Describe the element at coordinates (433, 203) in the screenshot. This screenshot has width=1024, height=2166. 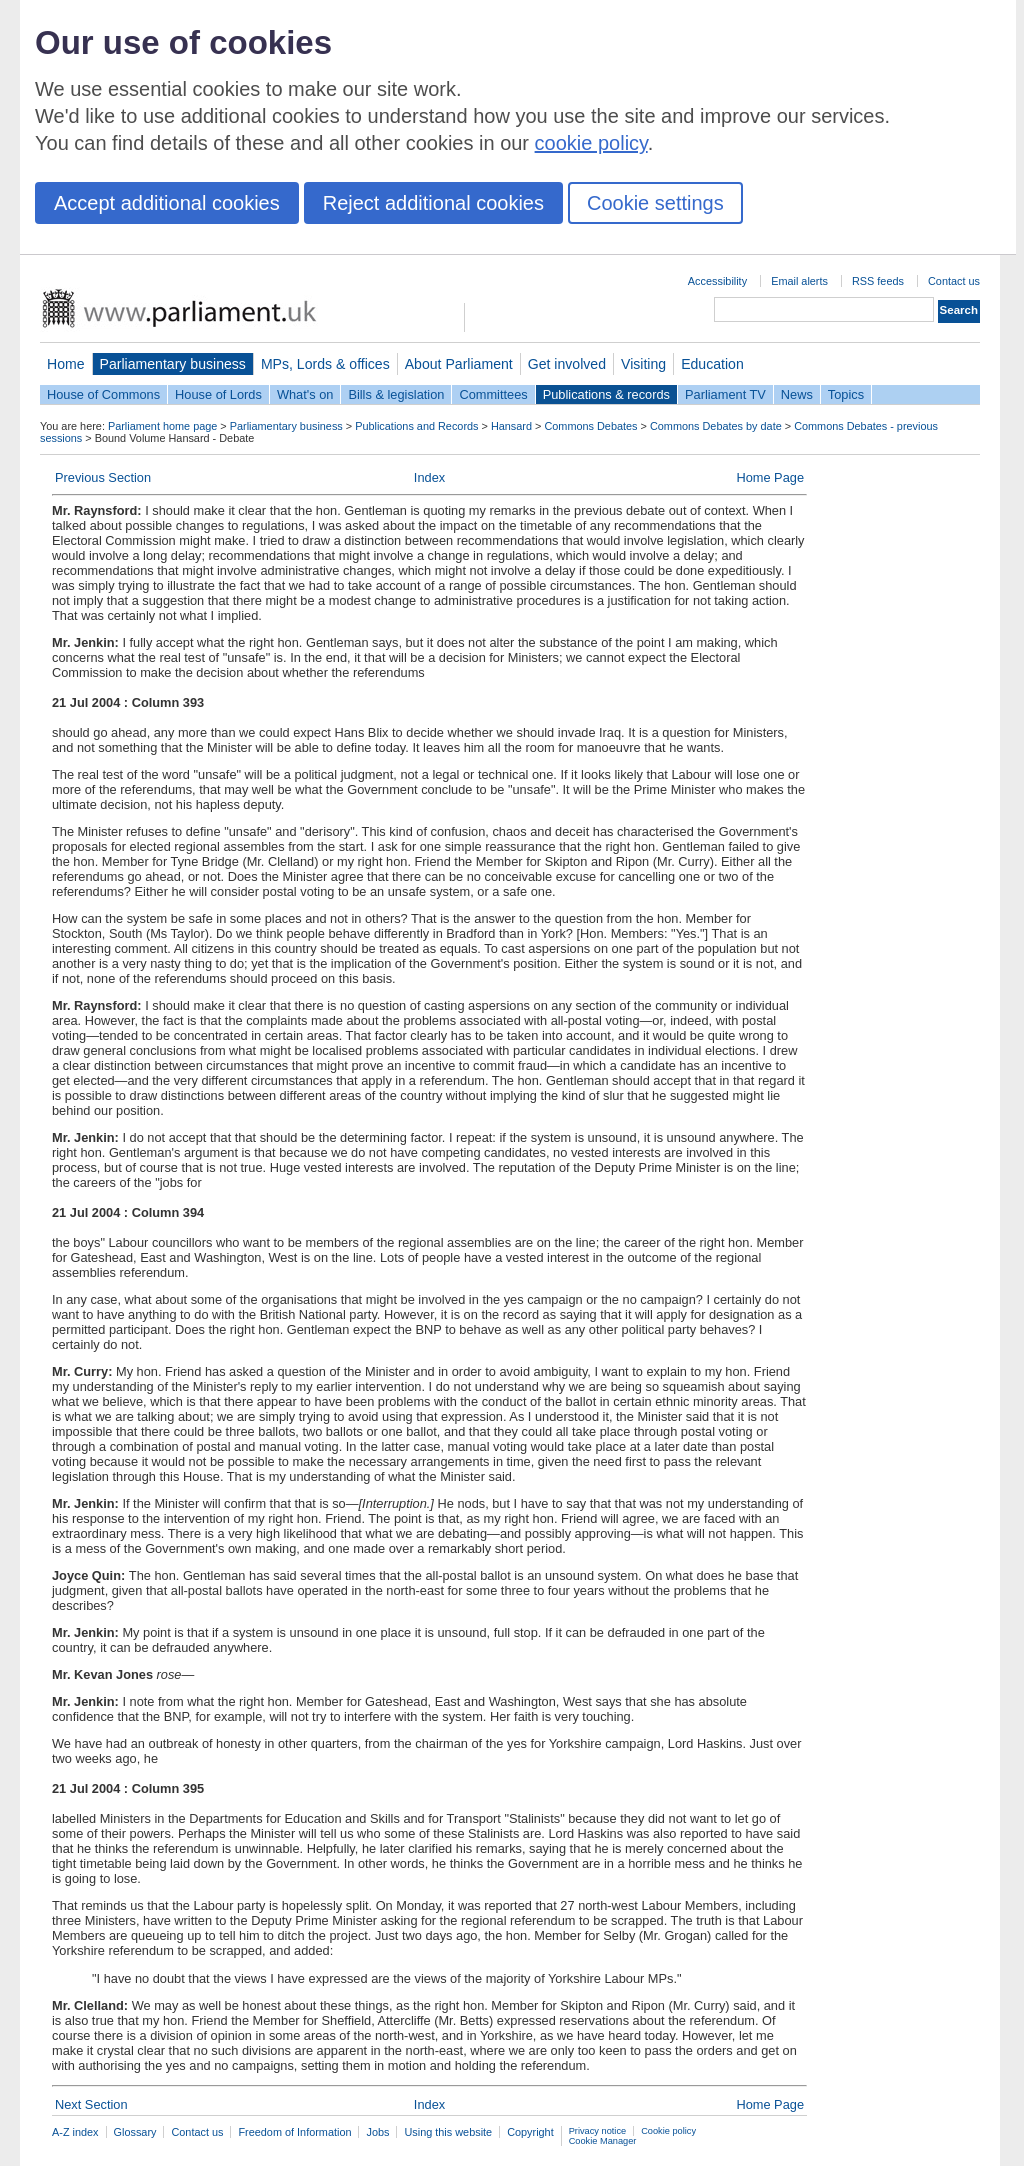
I see `Reject additional cookies` at that location.